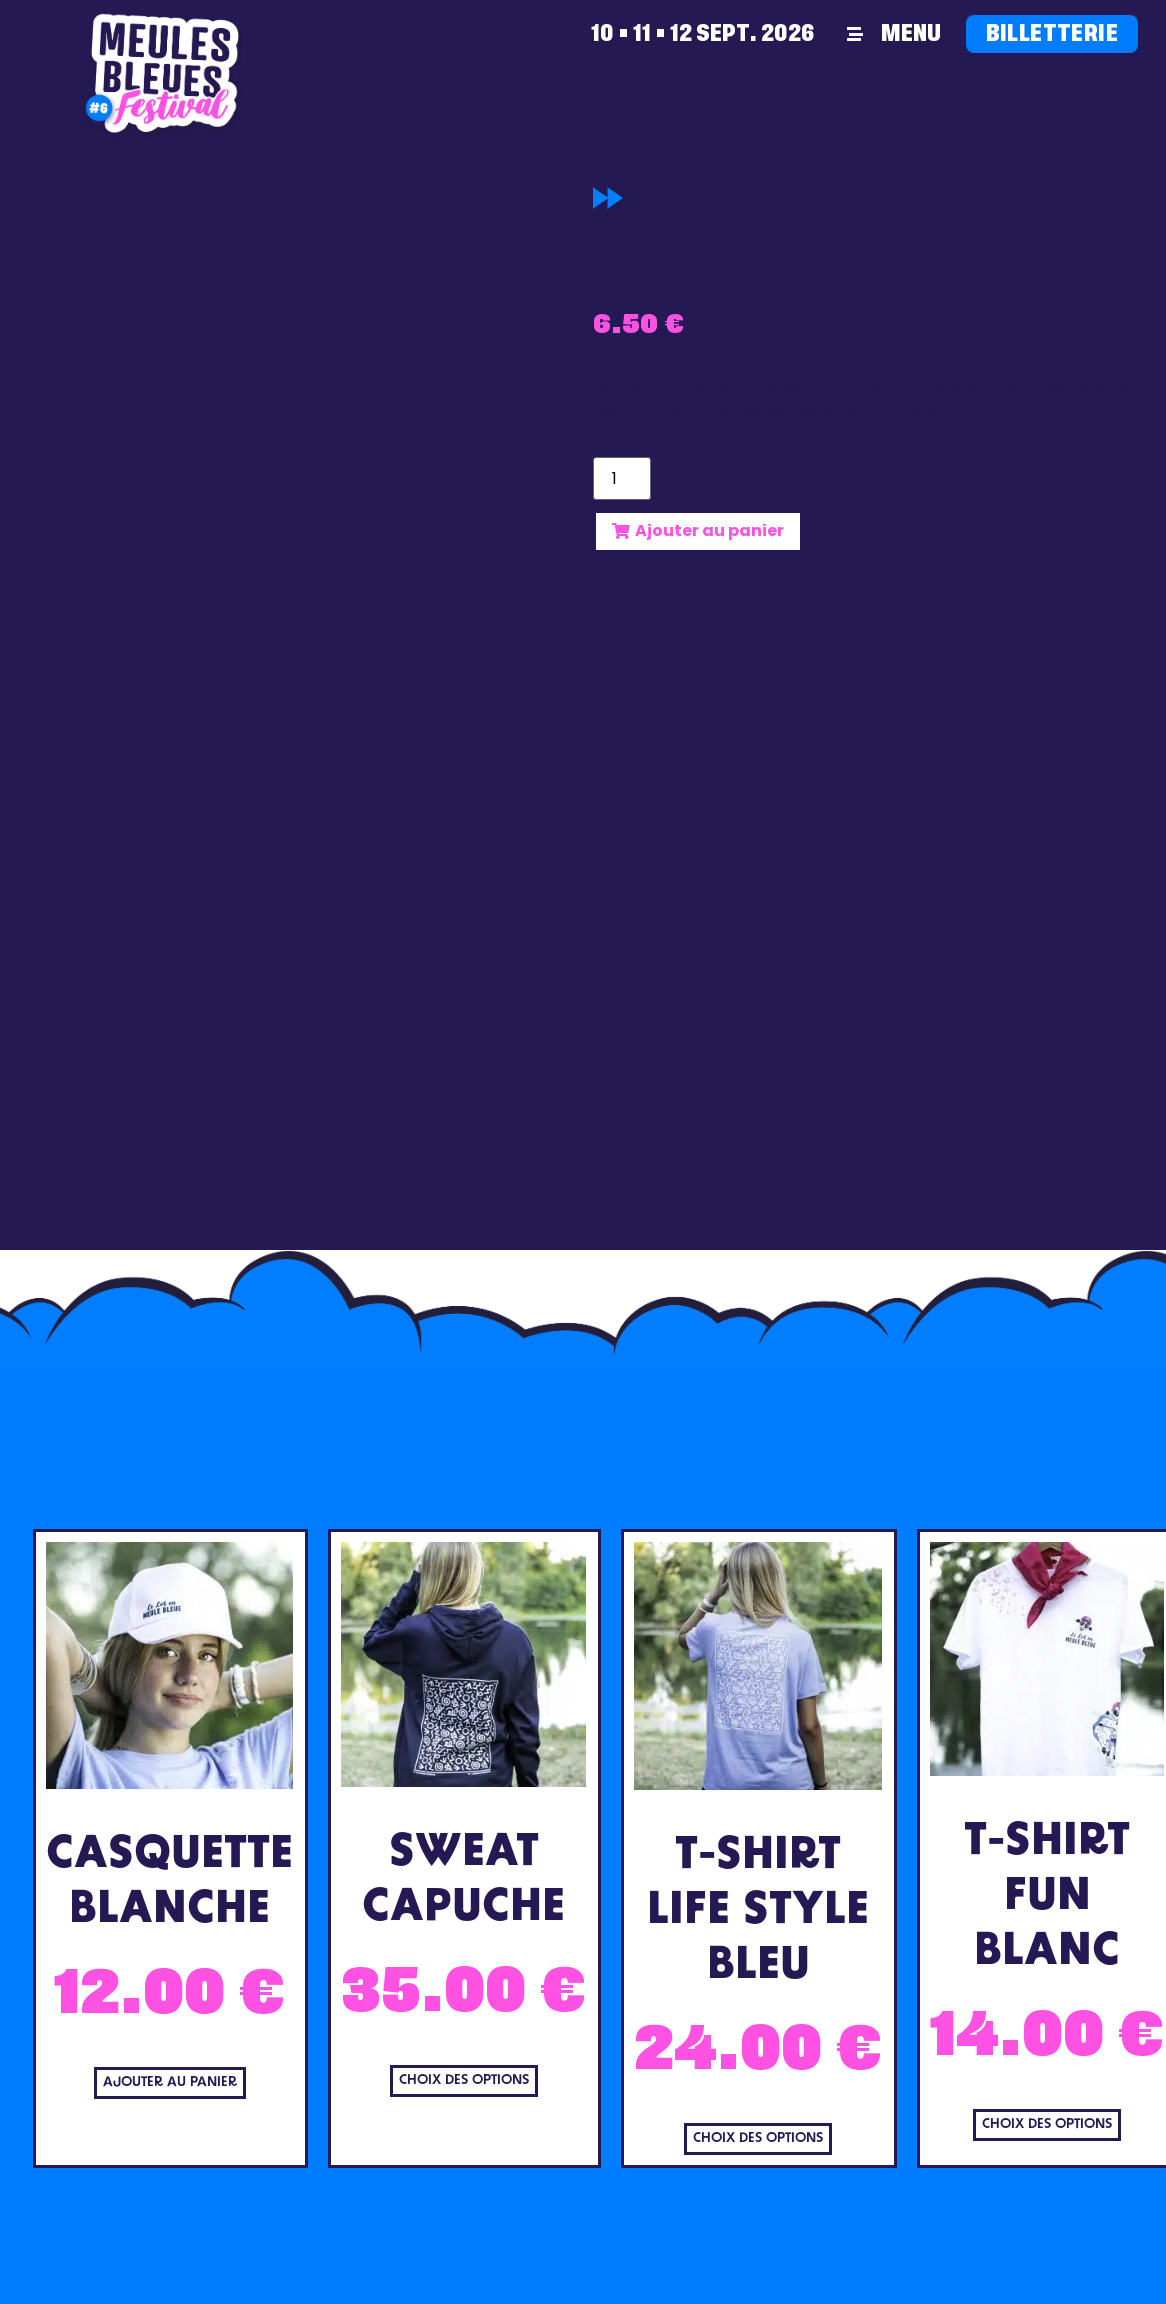 Image resolution: width=1166 pixels, height=2304 pixels. Describe the element at coordinates (758, 2138) in the screenshot. I see `Choix des options [Sélectionner les options pour “T-Shirt Life Style Bleu”]` at that location.